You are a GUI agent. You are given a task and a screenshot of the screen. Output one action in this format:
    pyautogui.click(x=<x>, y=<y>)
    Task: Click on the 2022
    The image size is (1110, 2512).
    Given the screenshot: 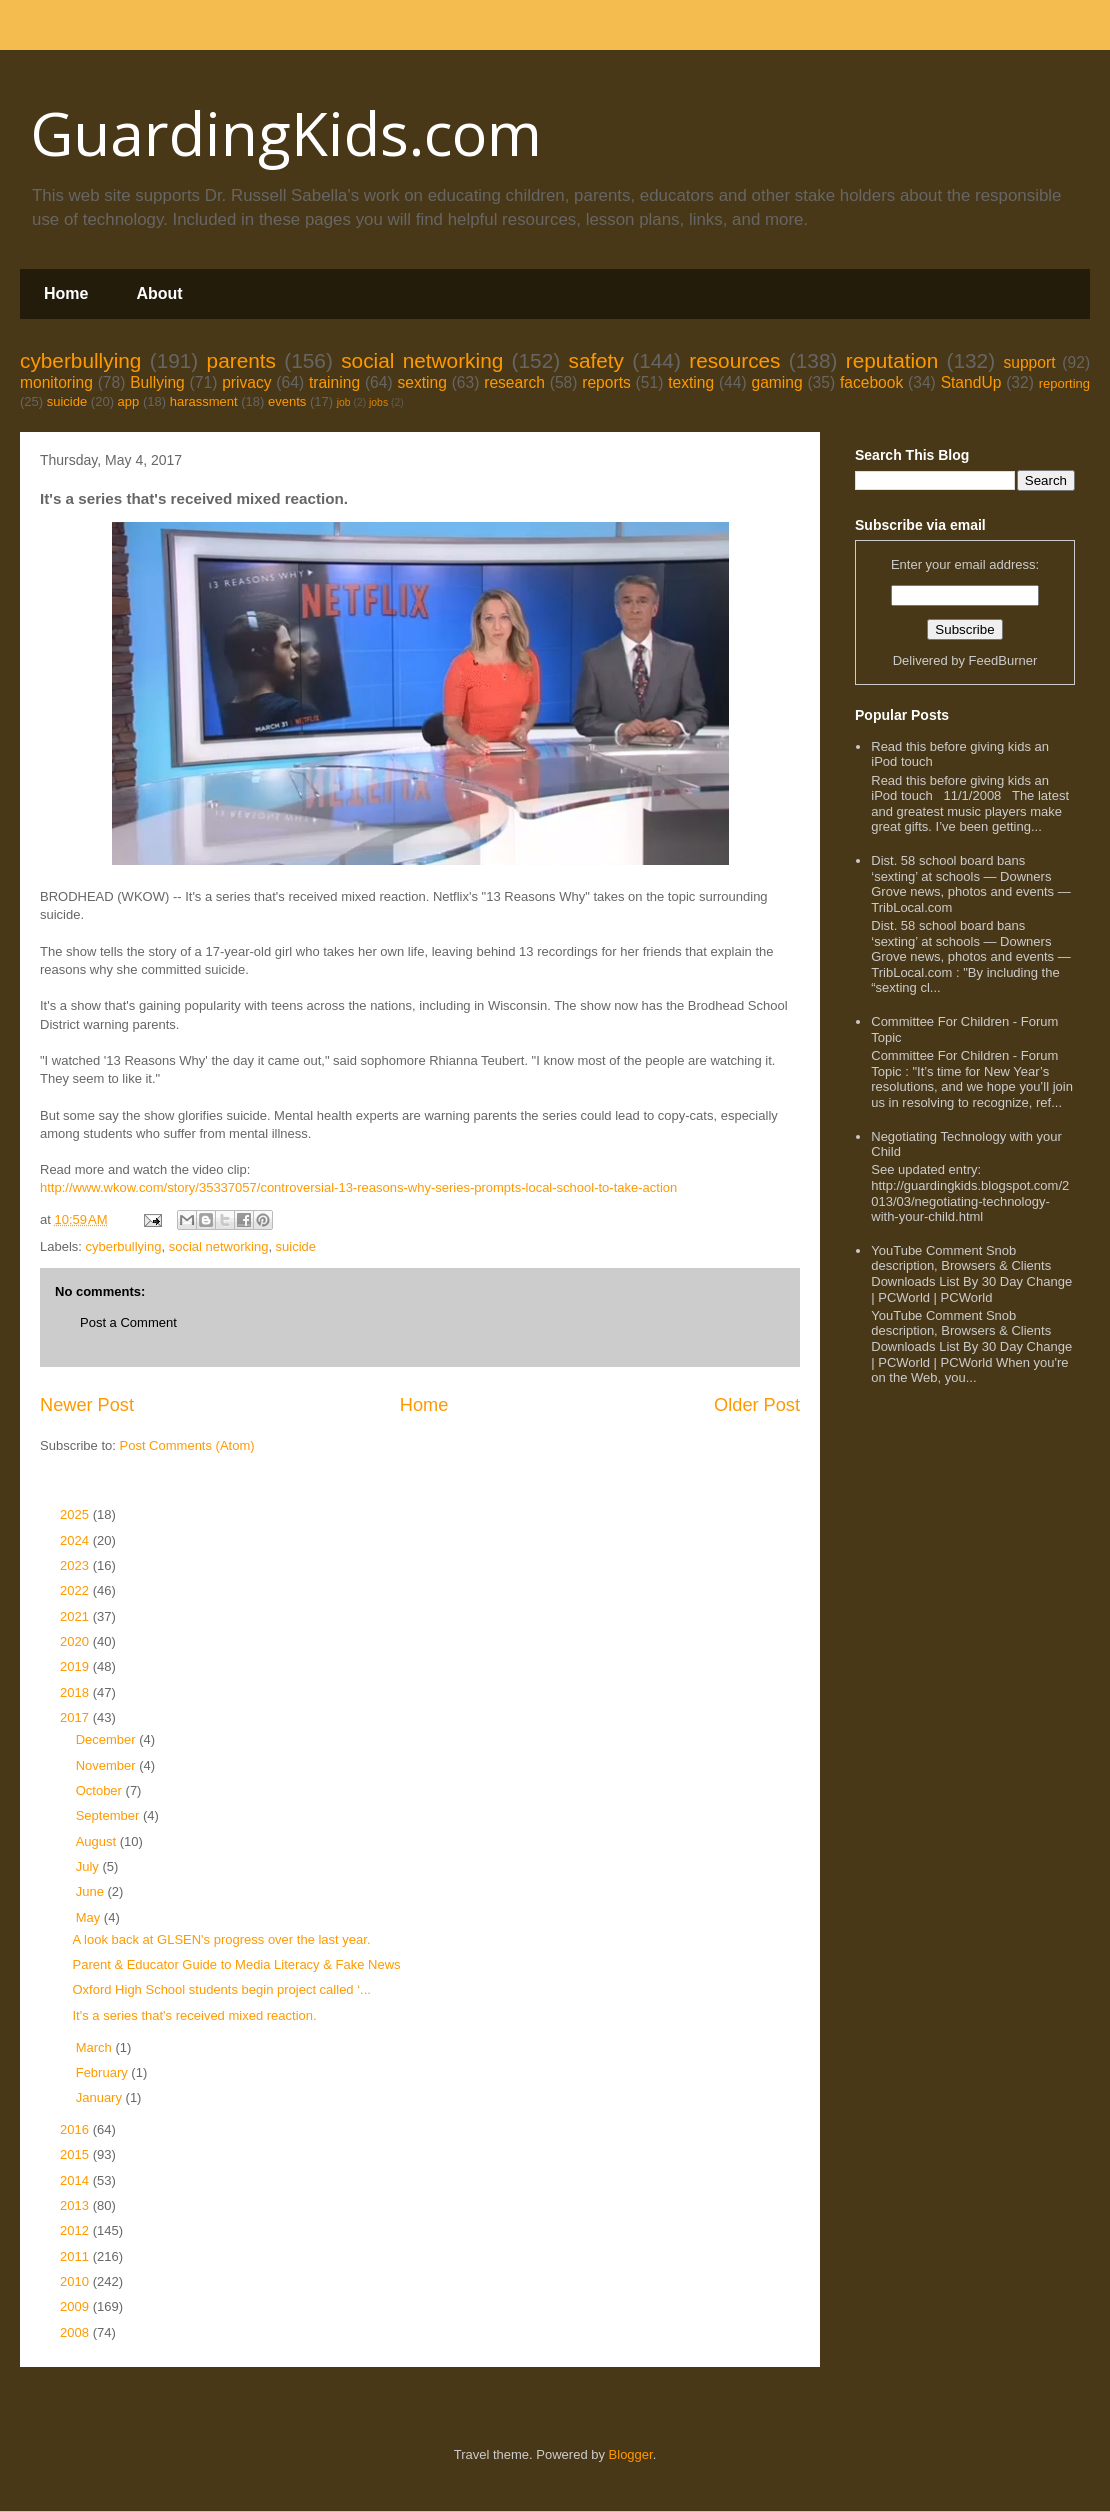 What is the action you would take?
    pyautogui.click(x=76, y=1590)
    